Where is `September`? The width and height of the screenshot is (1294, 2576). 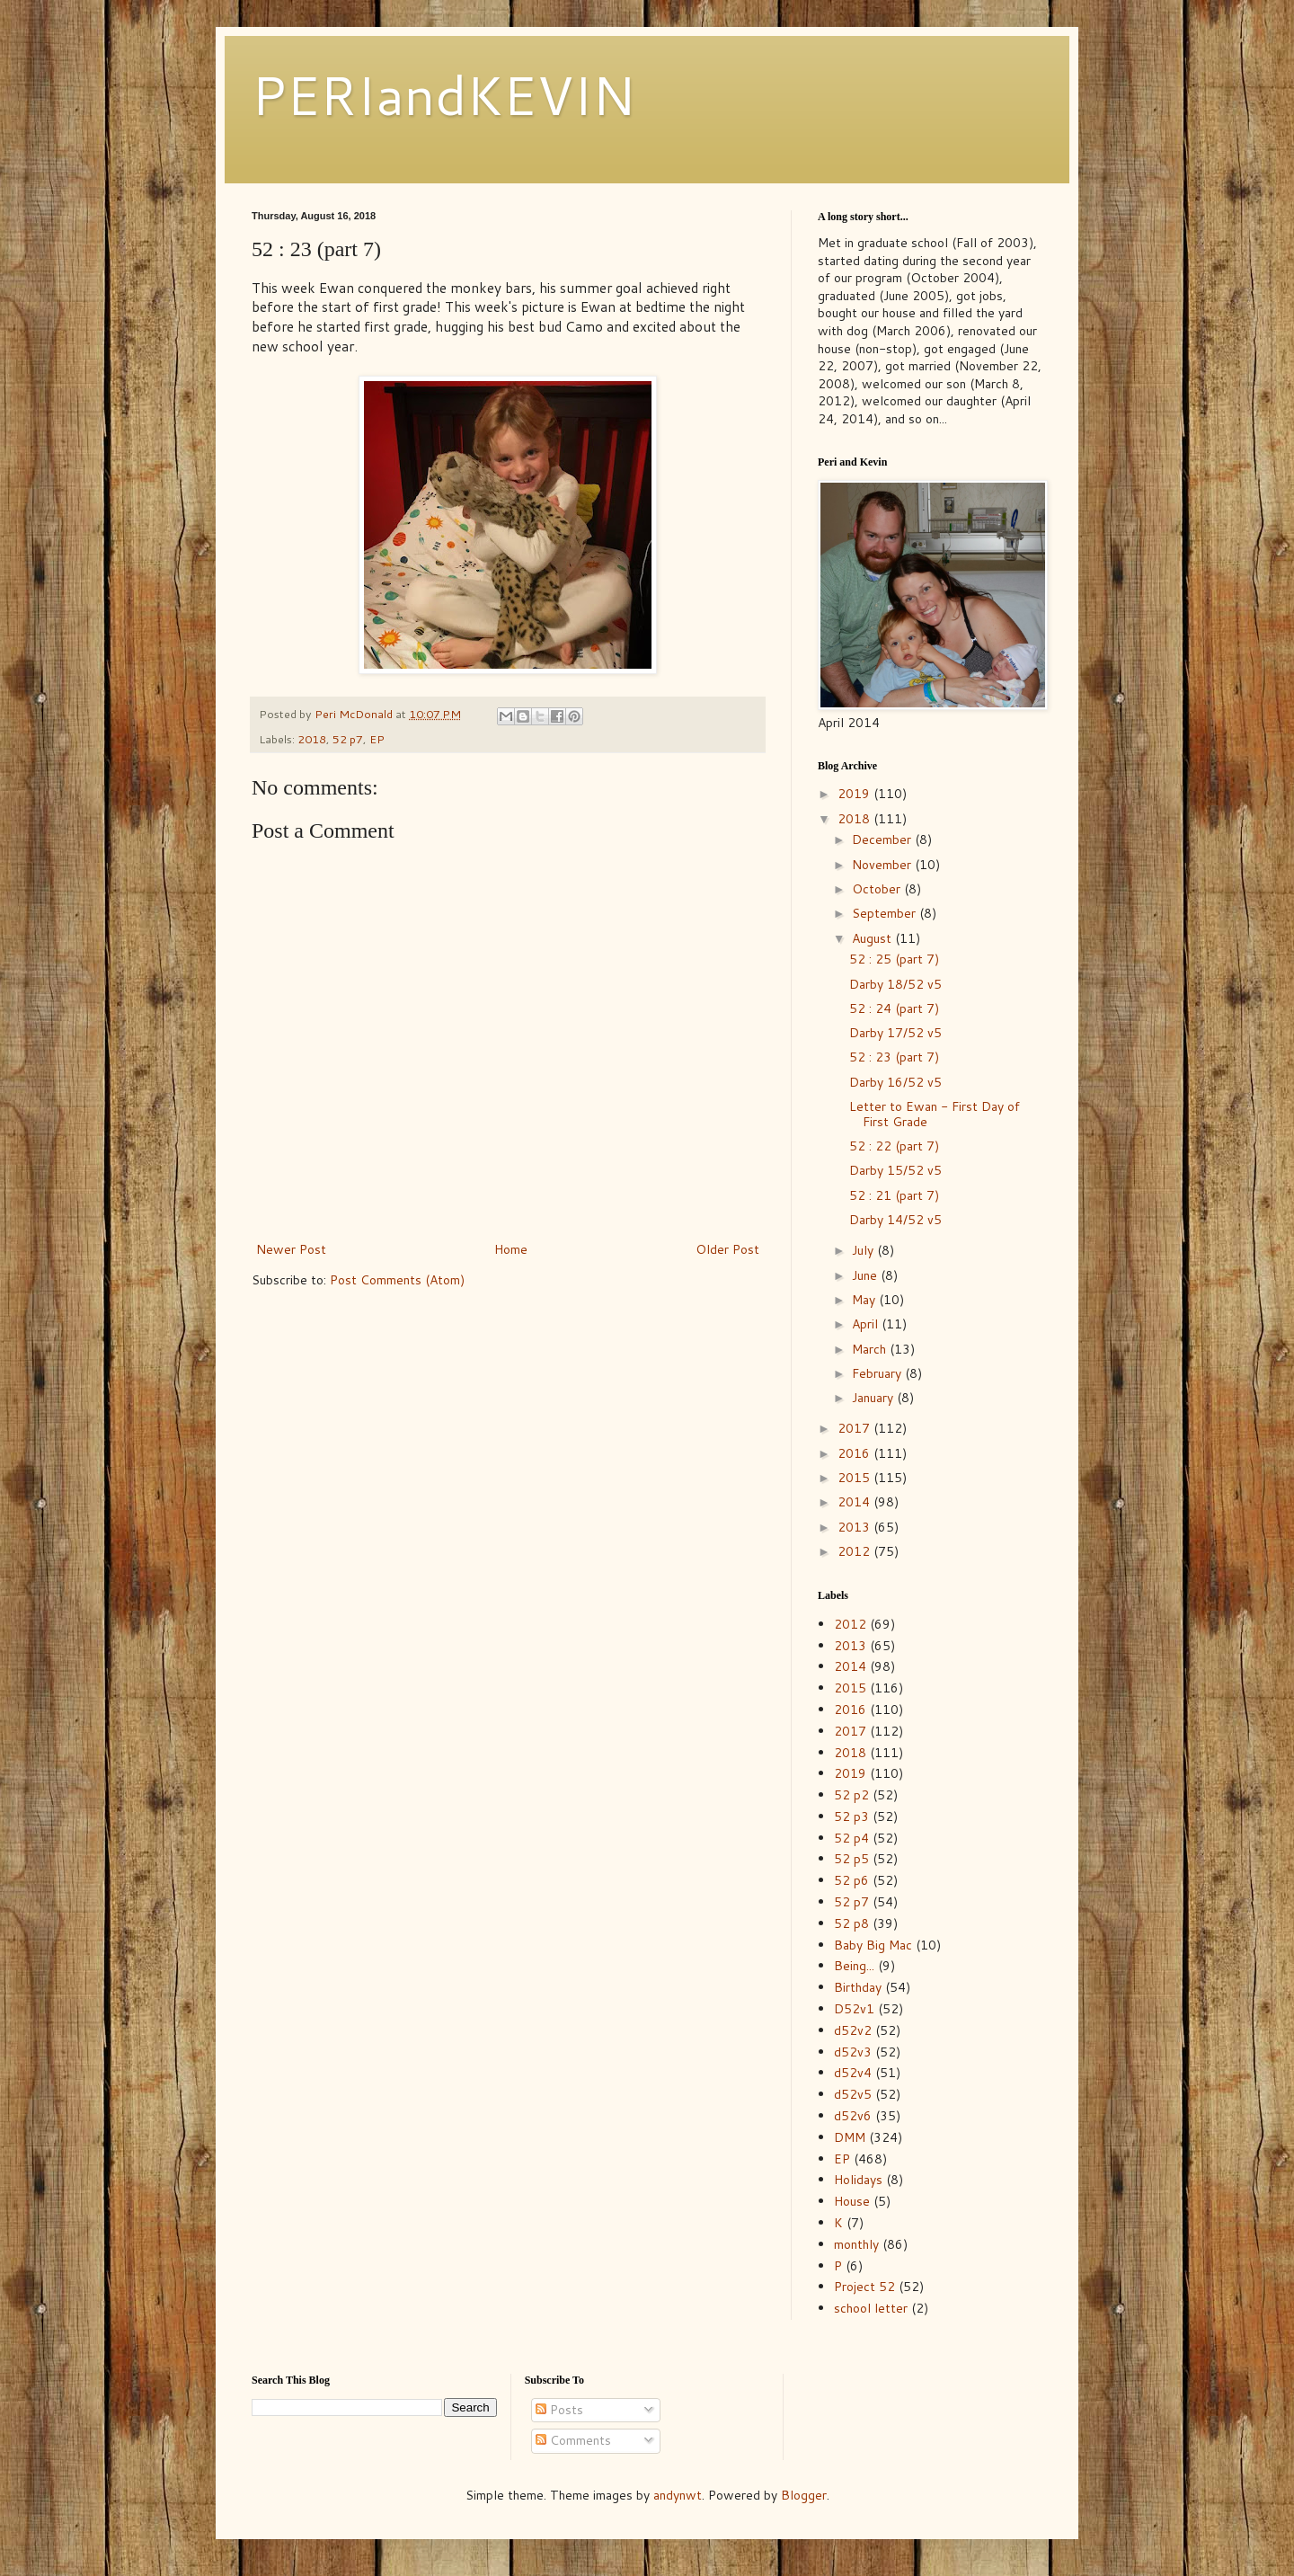
September is located at coordinates (885, 913).